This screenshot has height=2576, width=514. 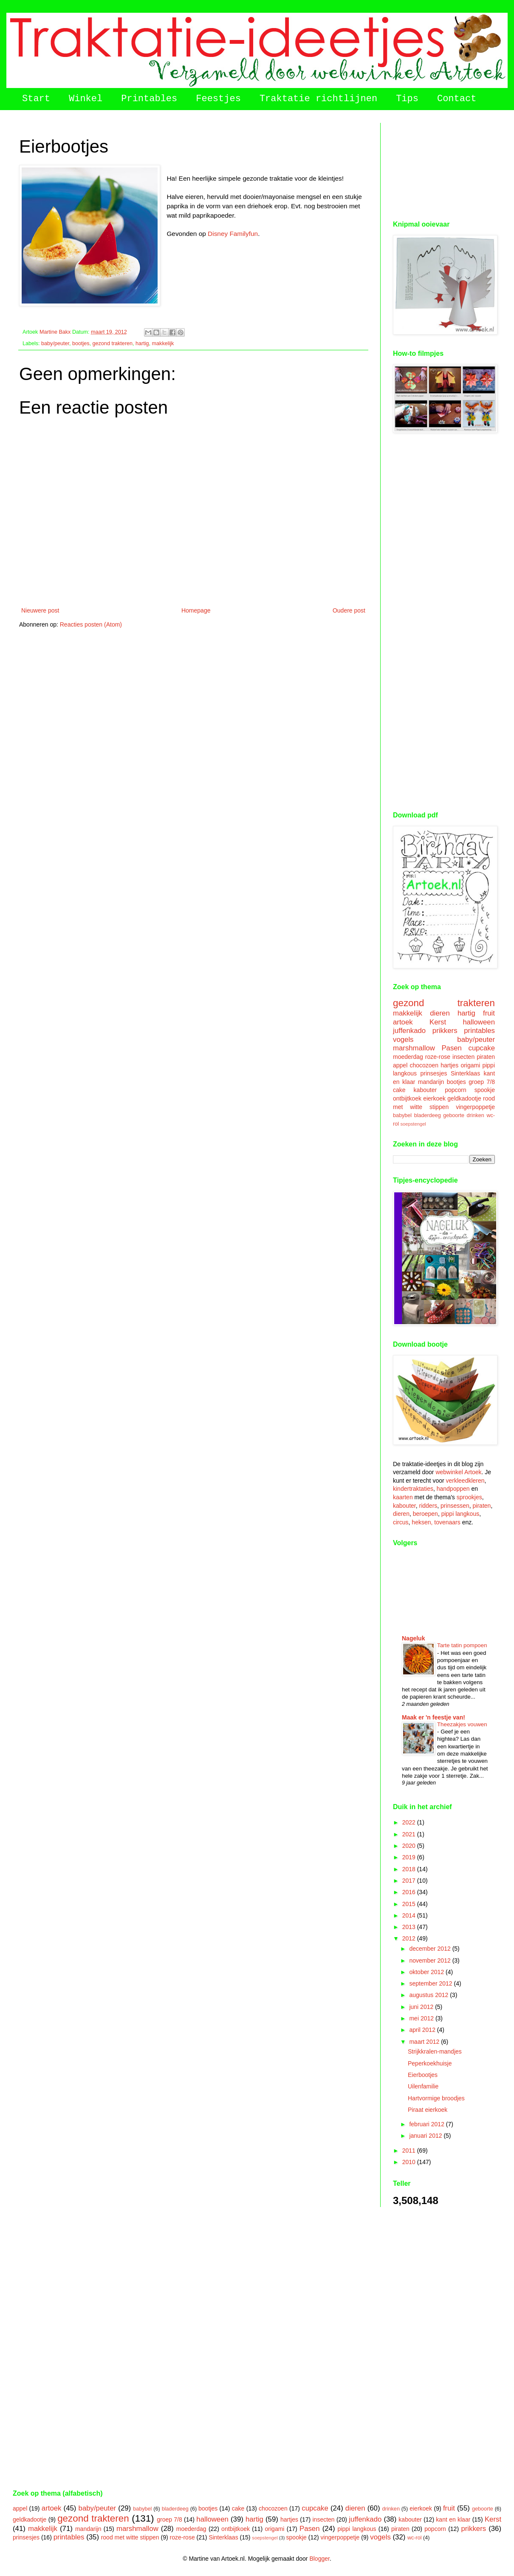 What do you see at coordinates (408, 1056) in the screenshot?
I see `moederdag` at bounding box center [408, 1056].